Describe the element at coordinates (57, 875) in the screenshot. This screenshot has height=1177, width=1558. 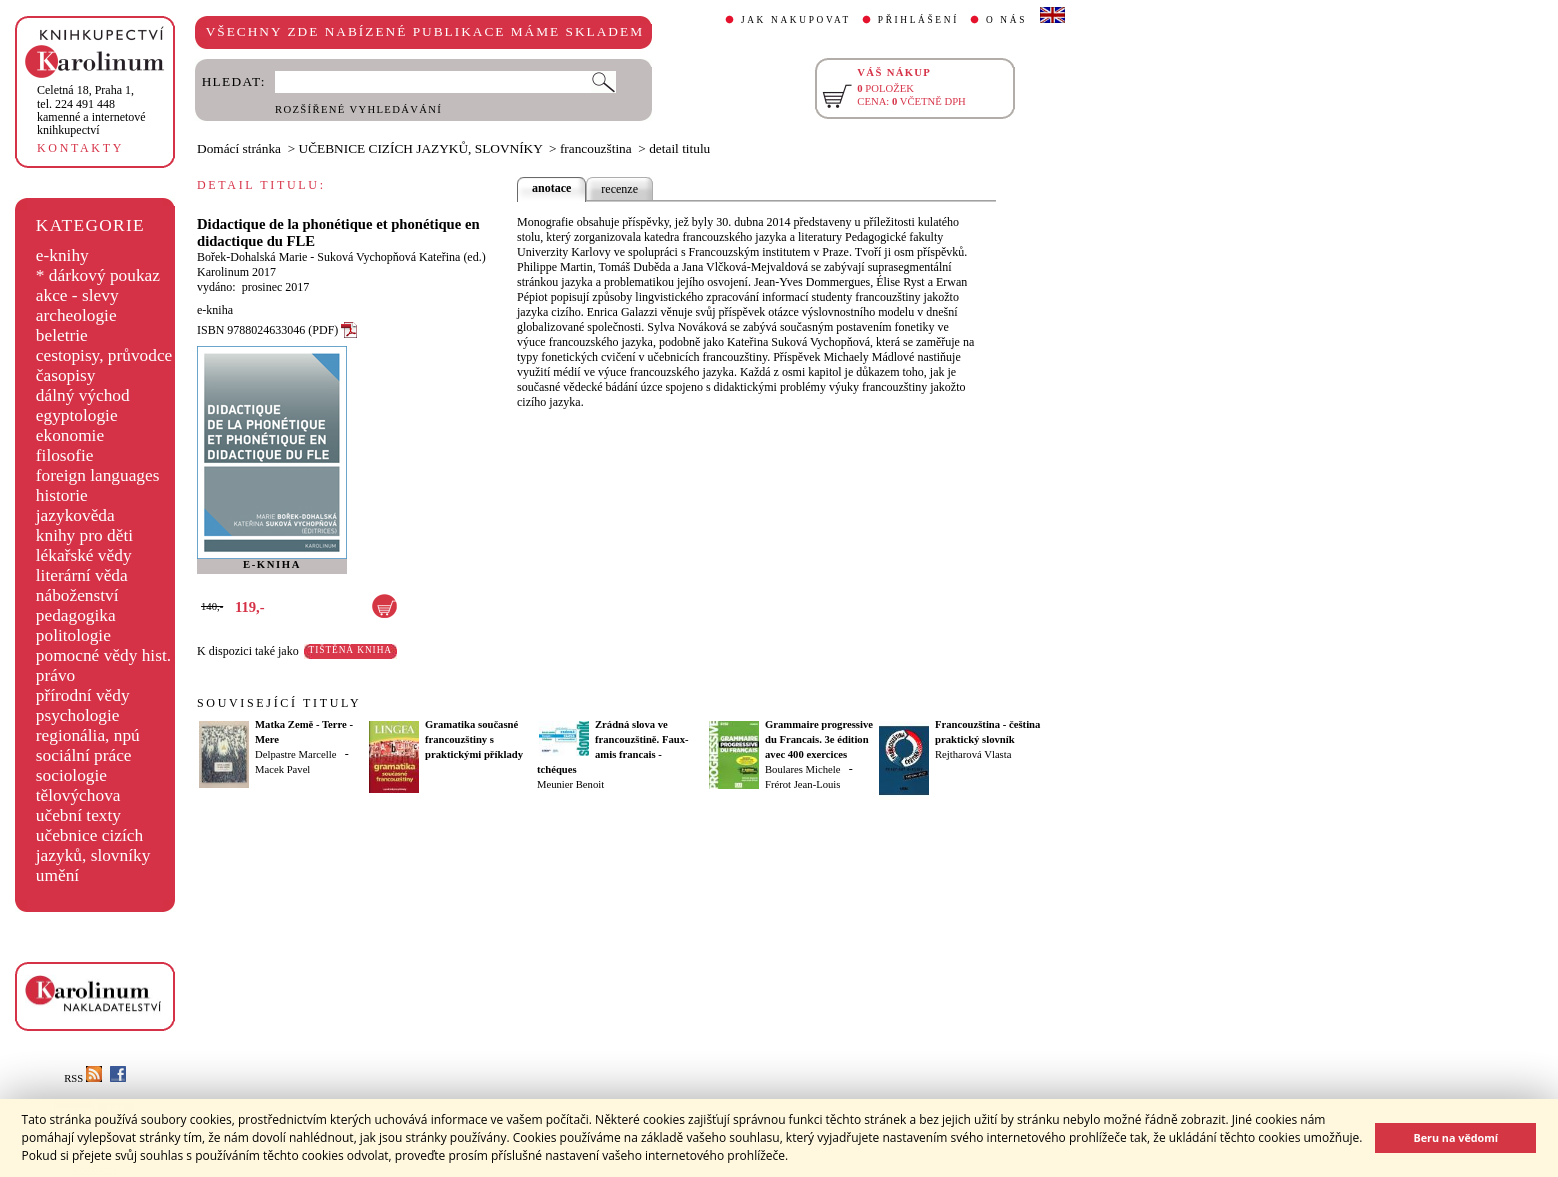
I see `umění` at that location.